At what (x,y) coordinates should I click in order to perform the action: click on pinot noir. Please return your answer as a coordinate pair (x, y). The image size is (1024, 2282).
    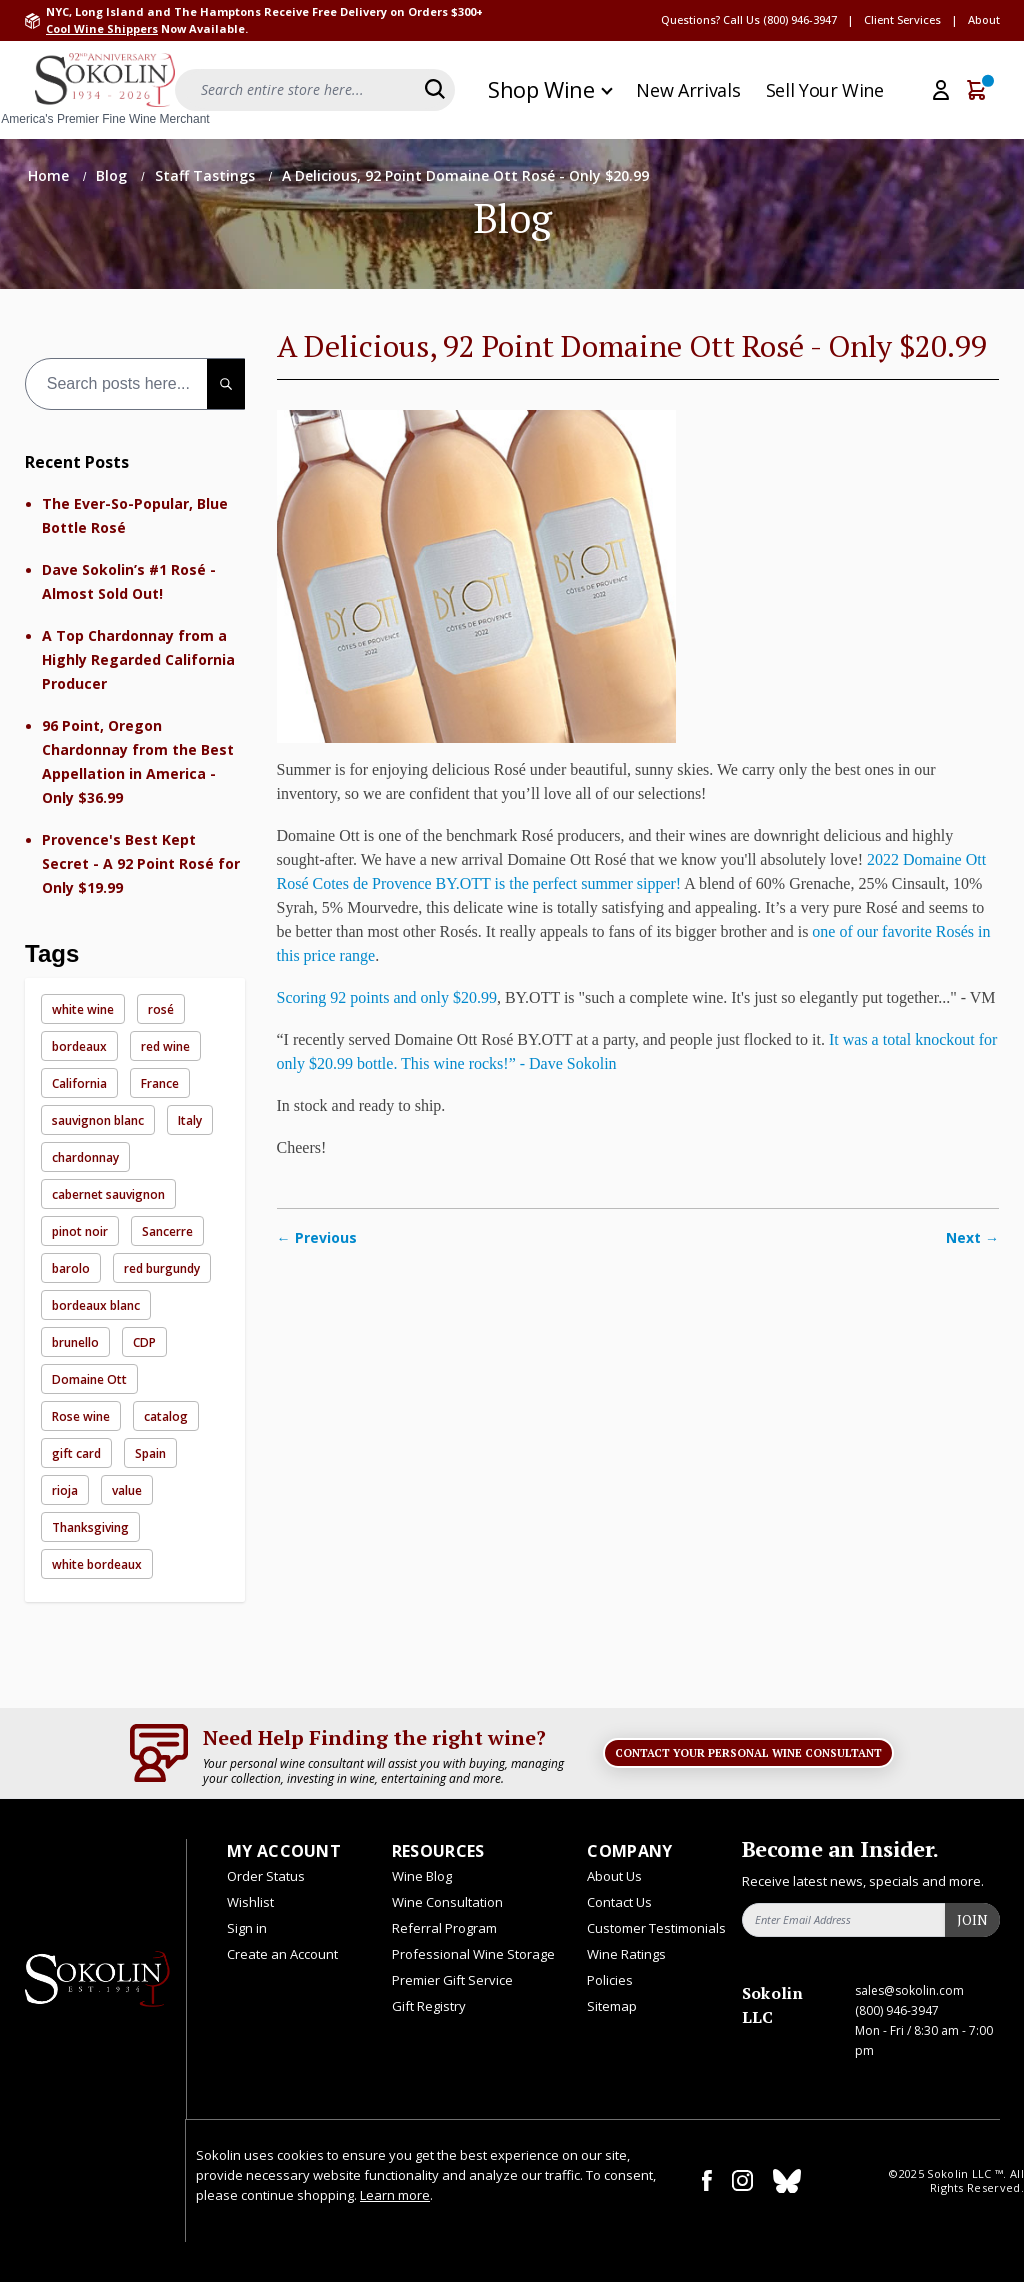
    Looking at the image, I should click on (80, 1231).